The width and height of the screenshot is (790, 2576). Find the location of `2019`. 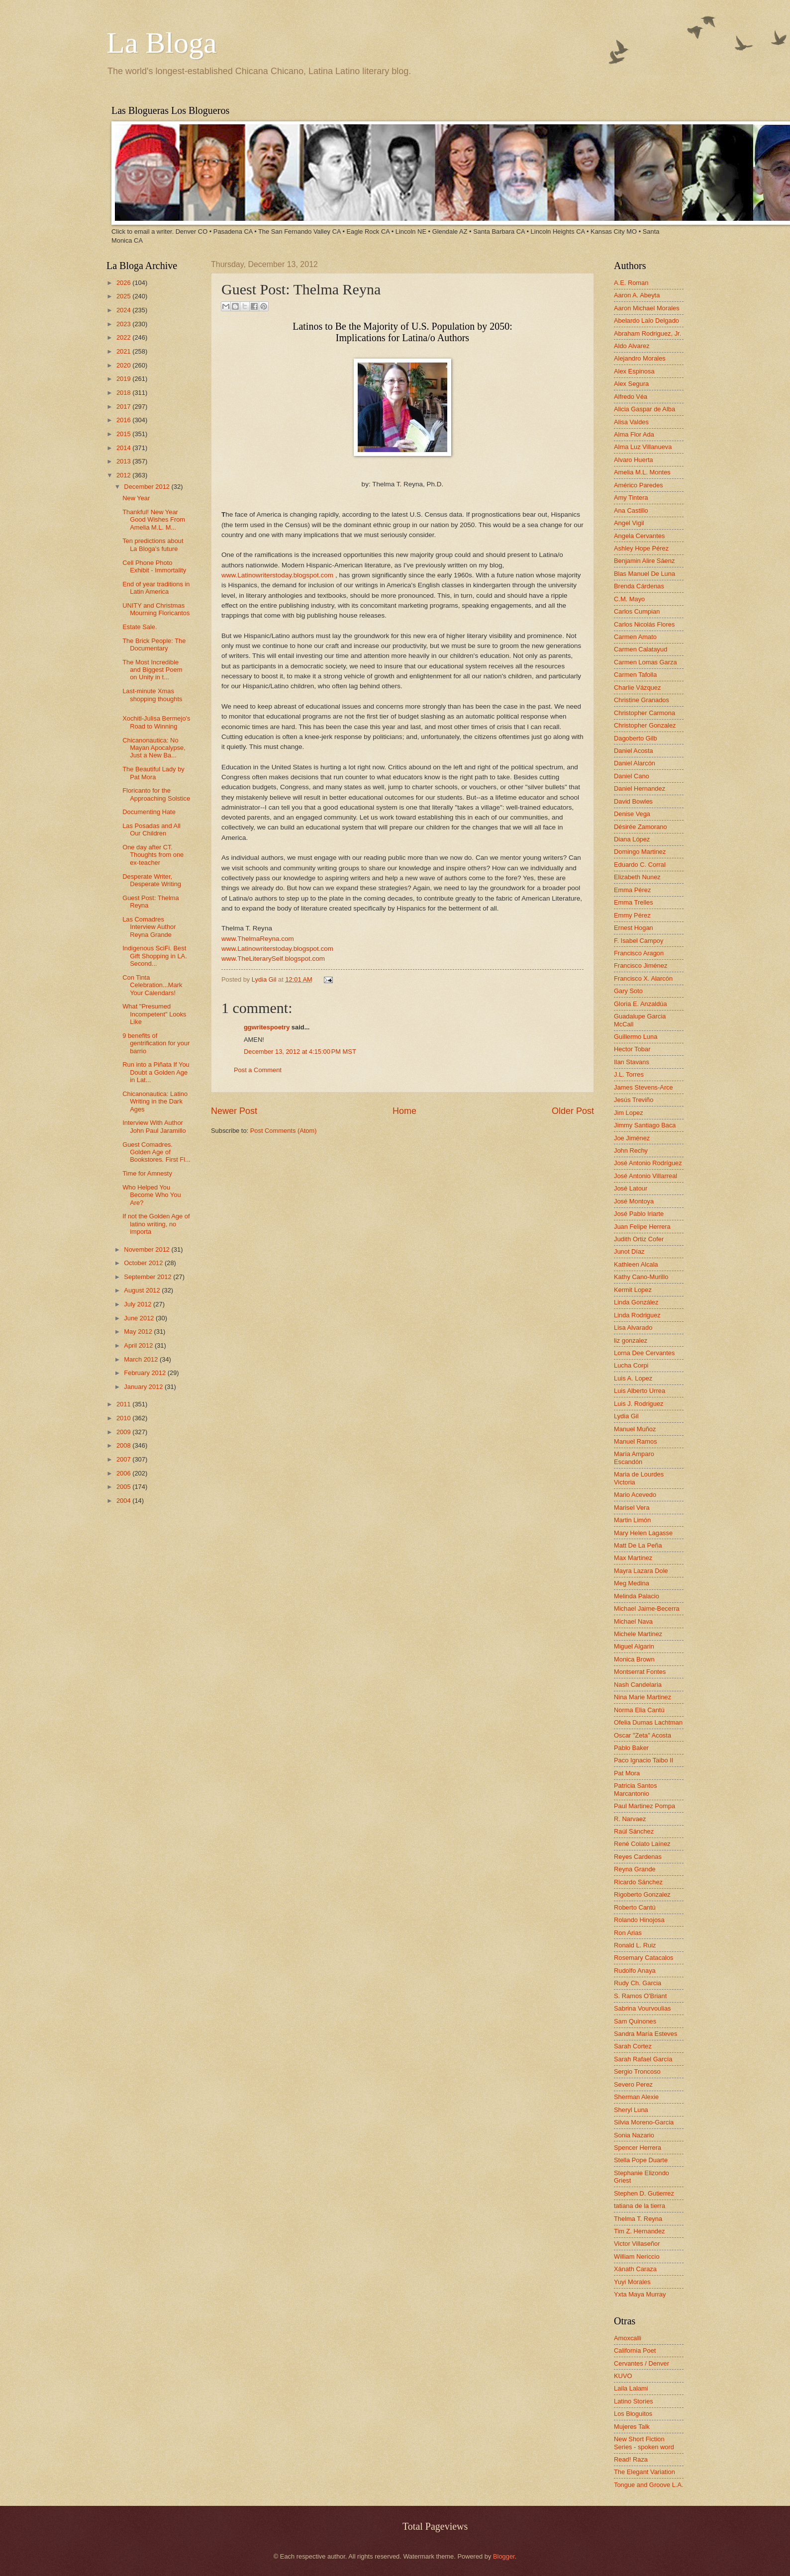

2019 is located at coordinates (124, 378).